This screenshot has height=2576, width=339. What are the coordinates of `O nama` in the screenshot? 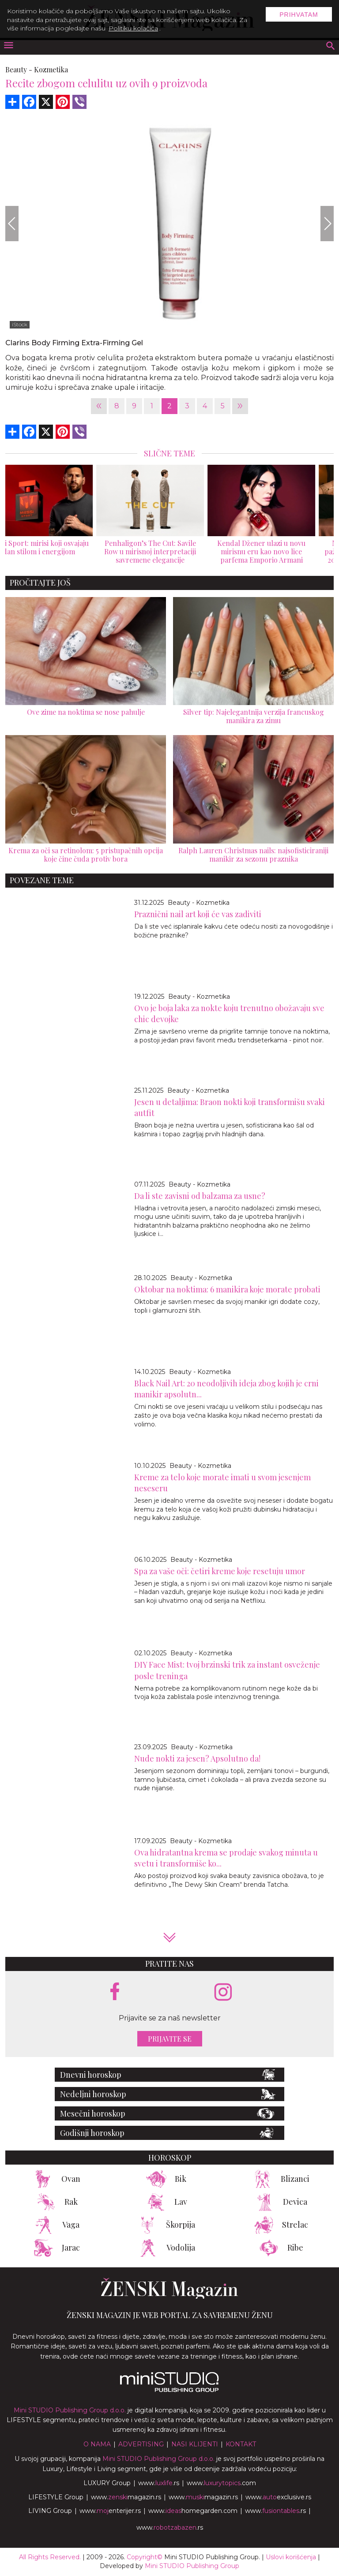 It's located at (97, 2444).